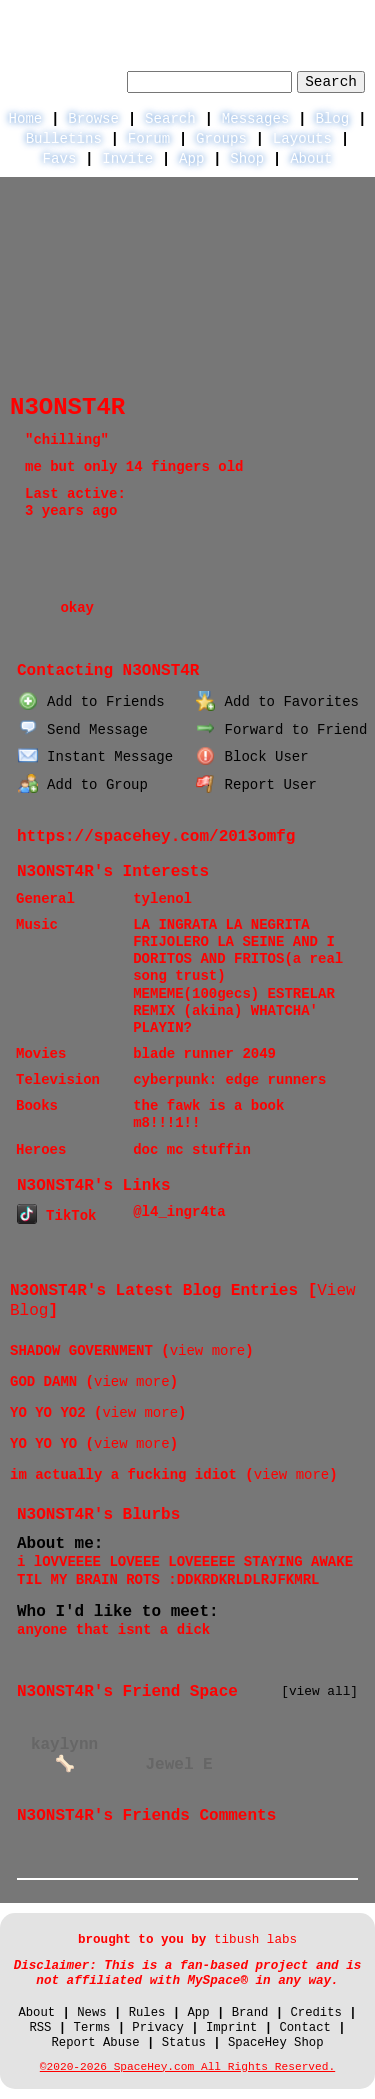 The image size is (375, 2099). Describe the element at coordinates (157, 2028) in the screenshot. I see `Privacy` at that location.